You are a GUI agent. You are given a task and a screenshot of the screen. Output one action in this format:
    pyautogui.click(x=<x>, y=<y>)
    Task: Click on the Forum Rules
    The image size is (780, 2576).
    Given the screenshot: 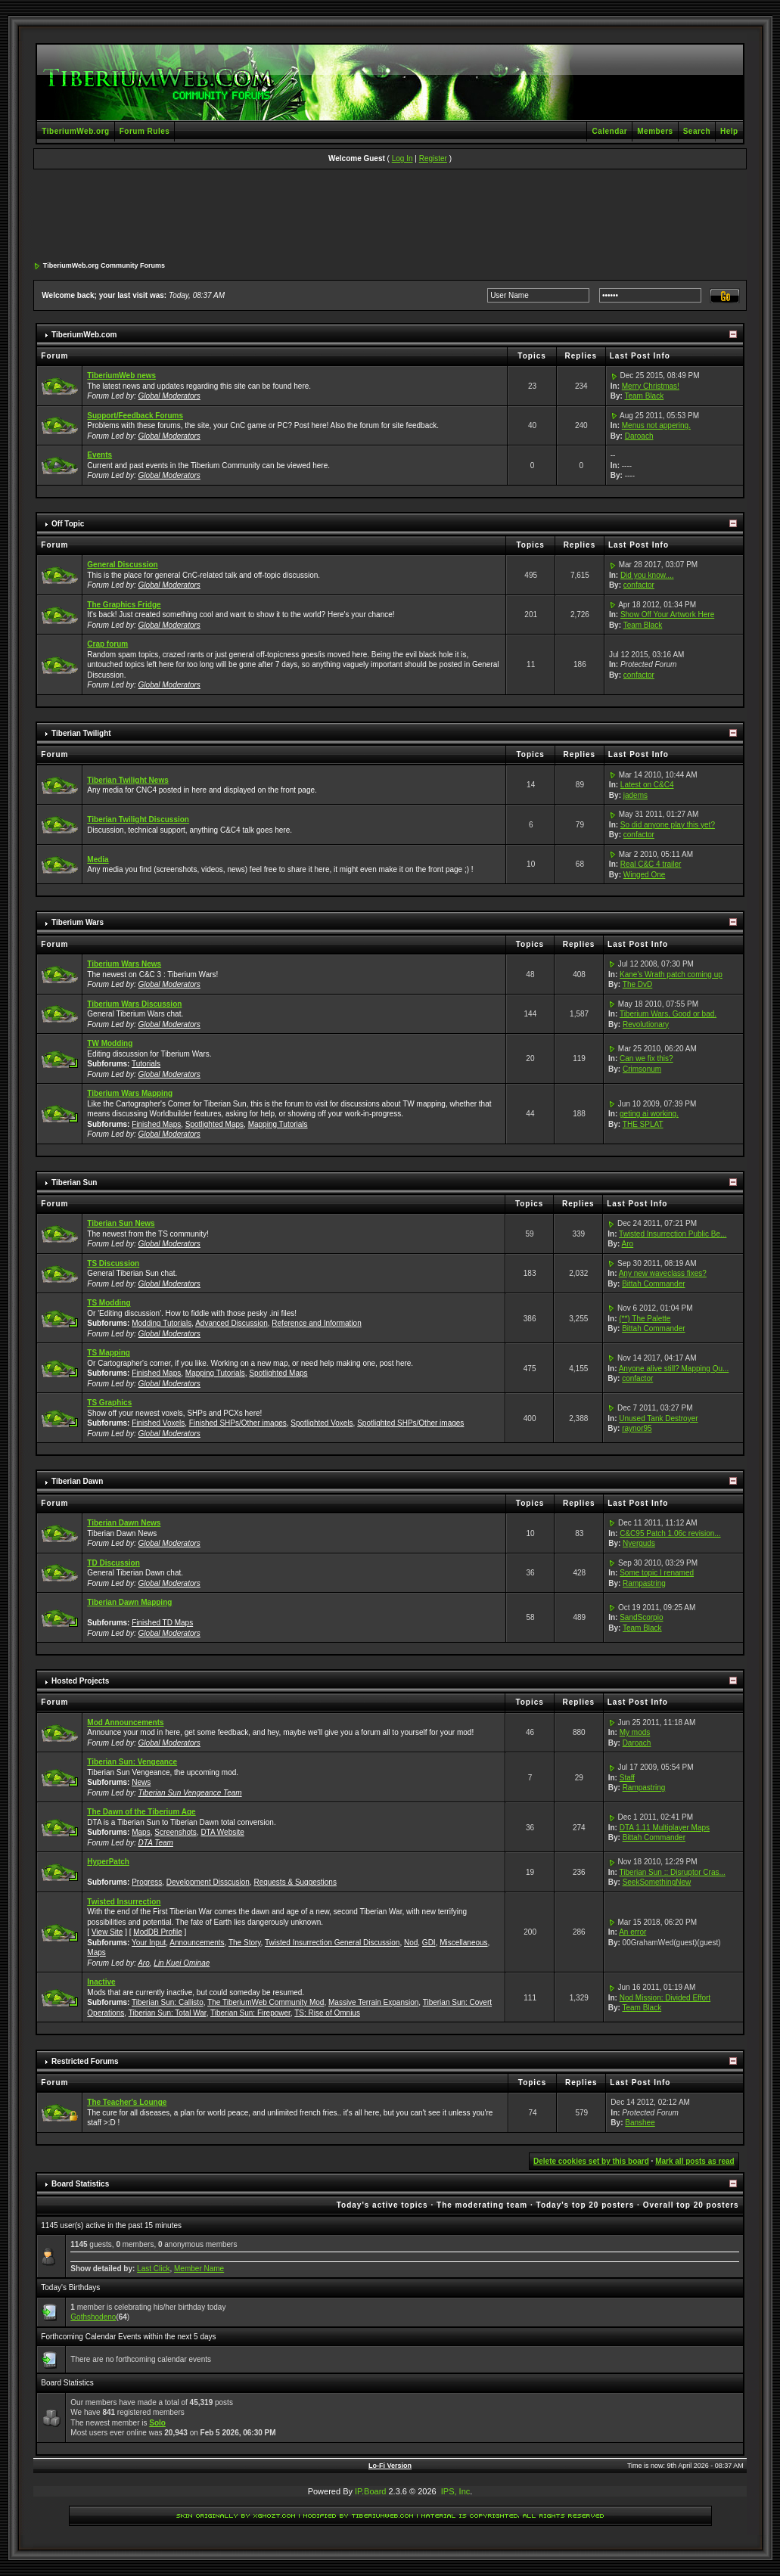 What is the action you would take?
    pyautogui.click(x=145, y=131)
    